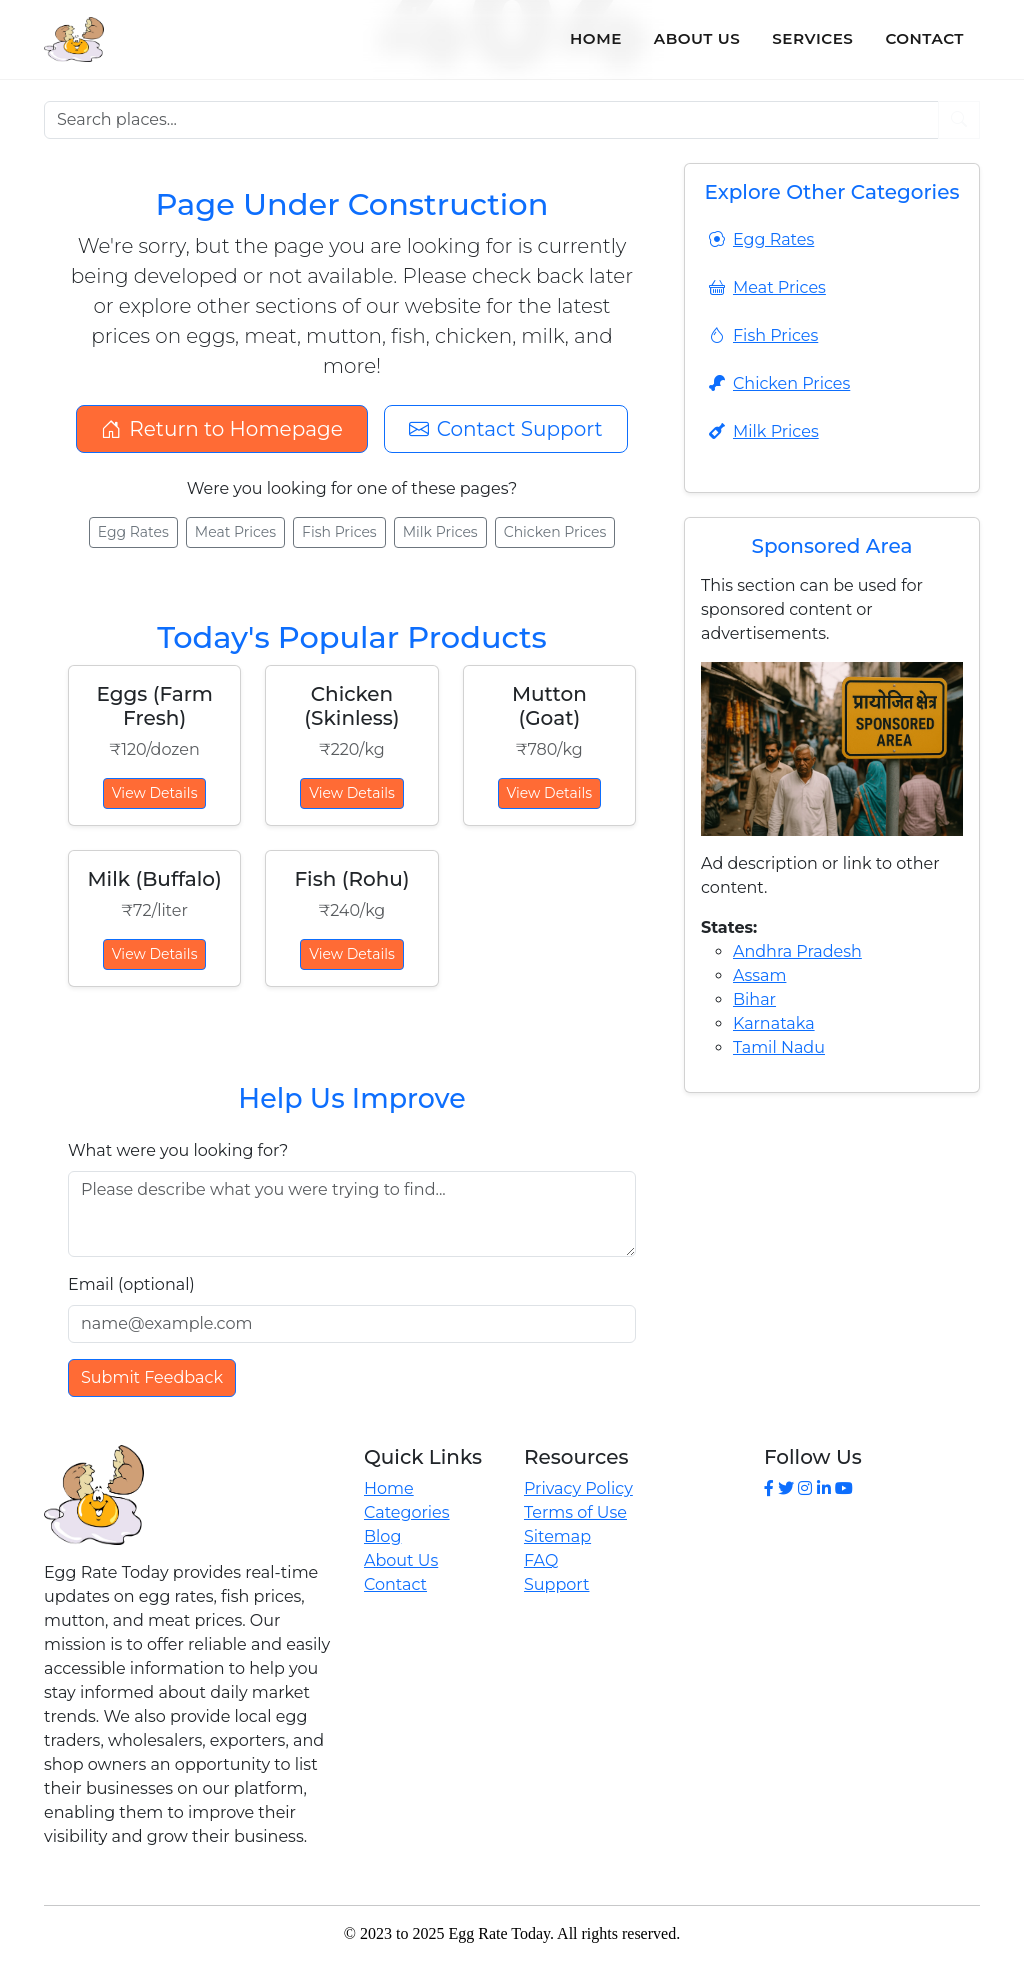 Image resolution: width=1024 pixels, height=1962 pixels. What do you see at coordinates (339, 532) in the screenshot?
I see `Fish Prices` at bounding box center [339, 532].